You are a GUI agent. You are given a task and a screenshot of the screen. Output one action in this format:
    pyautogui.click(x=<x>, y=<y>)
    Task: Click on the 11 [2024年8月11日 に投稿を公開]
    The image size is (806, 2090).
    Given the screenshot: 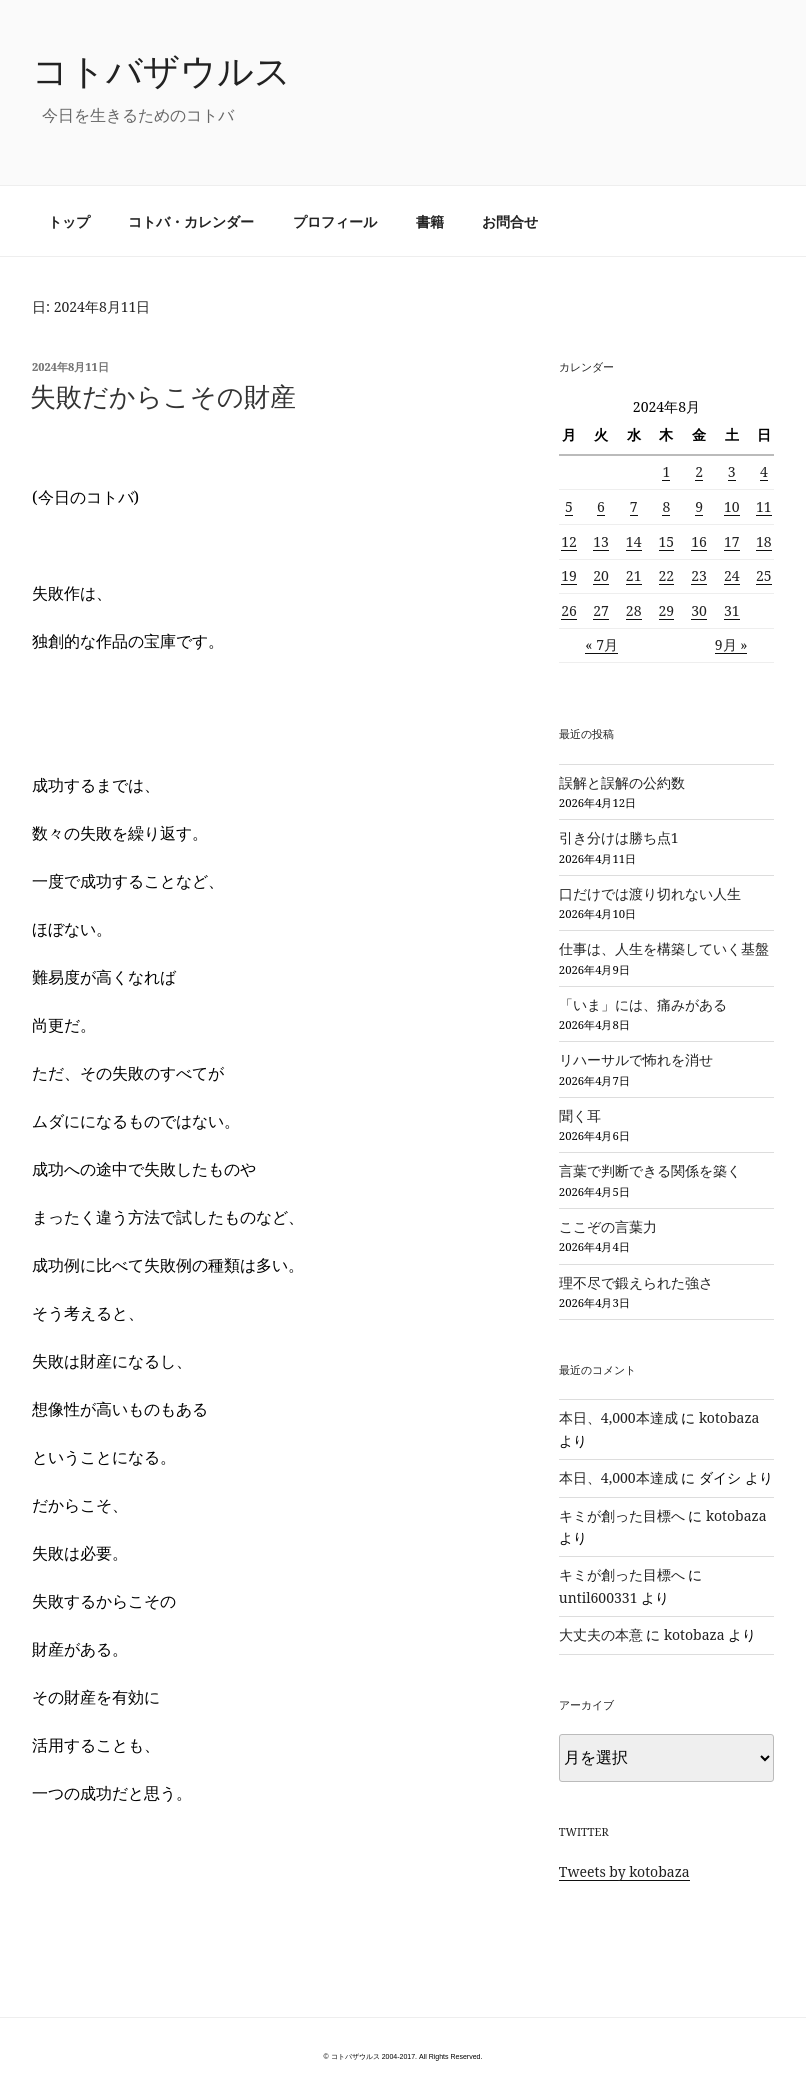 What is the action you would take?
    pyautogui.click(x=764, y=506)
    